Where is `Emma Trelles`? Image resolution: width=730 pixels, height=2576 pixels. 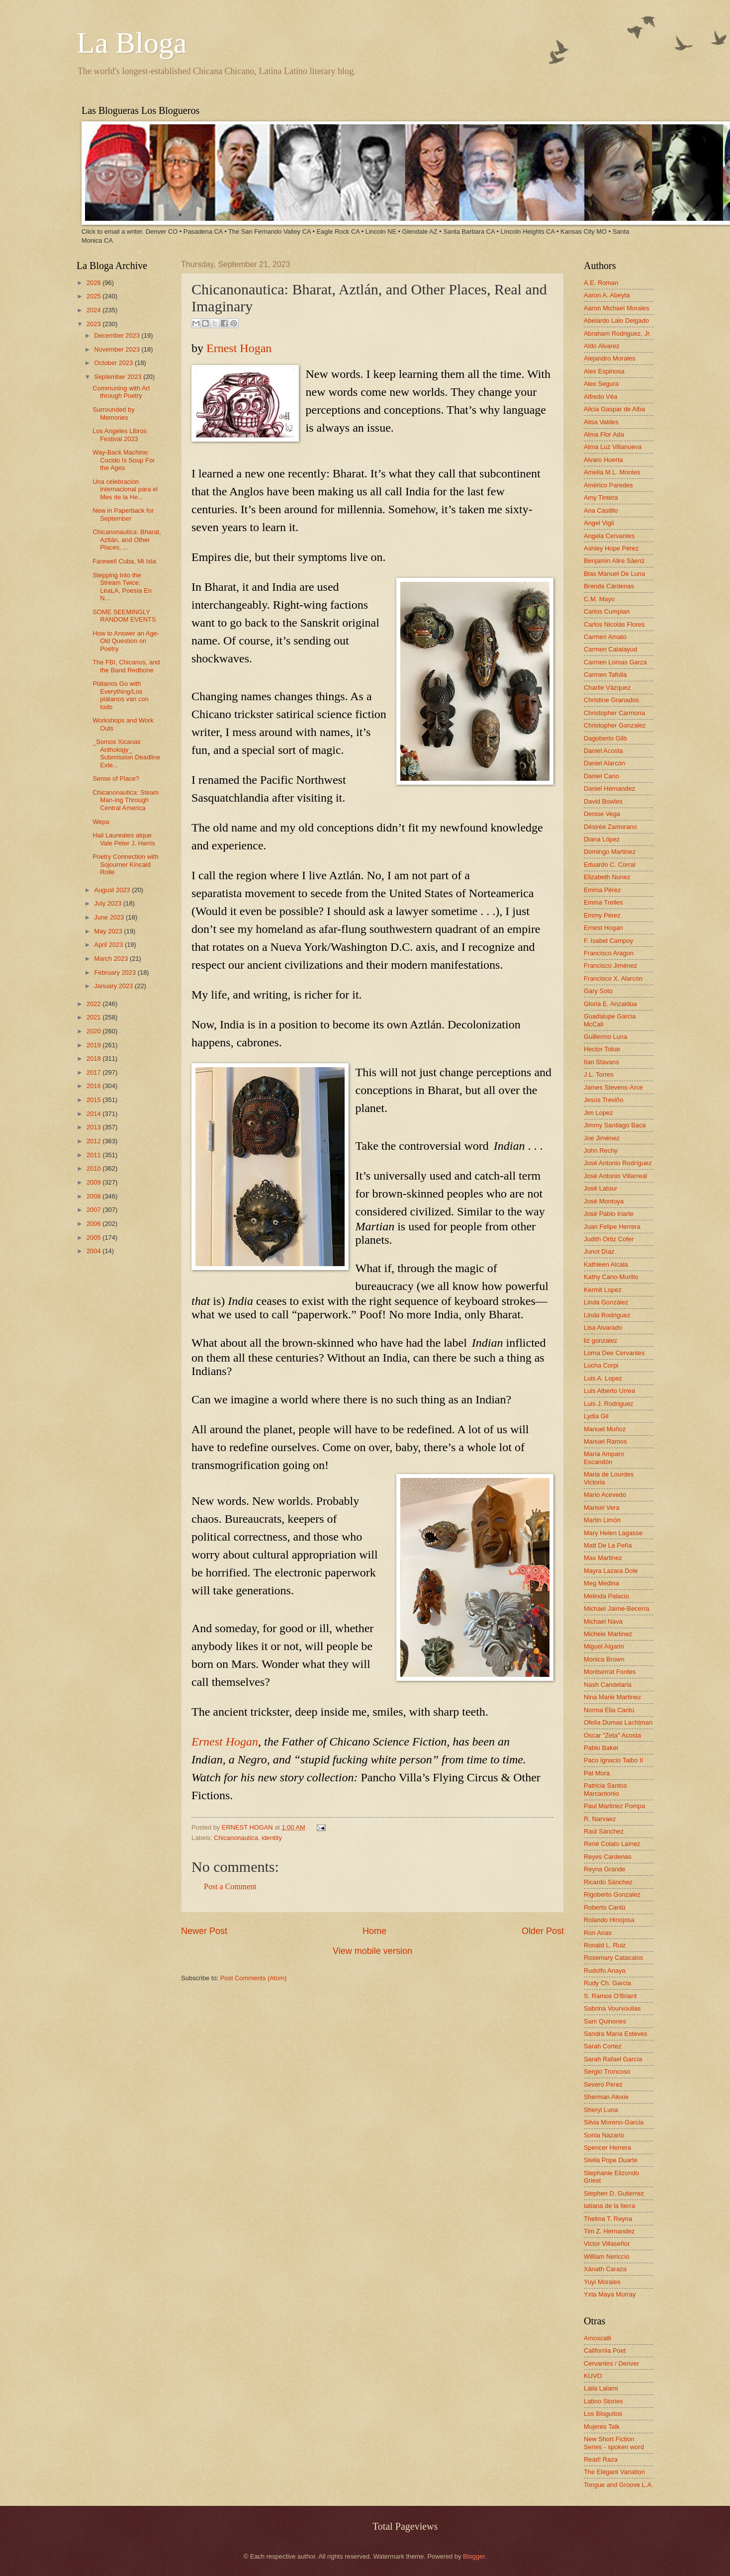
Emma Trelles is located at coordinates (603, 902).